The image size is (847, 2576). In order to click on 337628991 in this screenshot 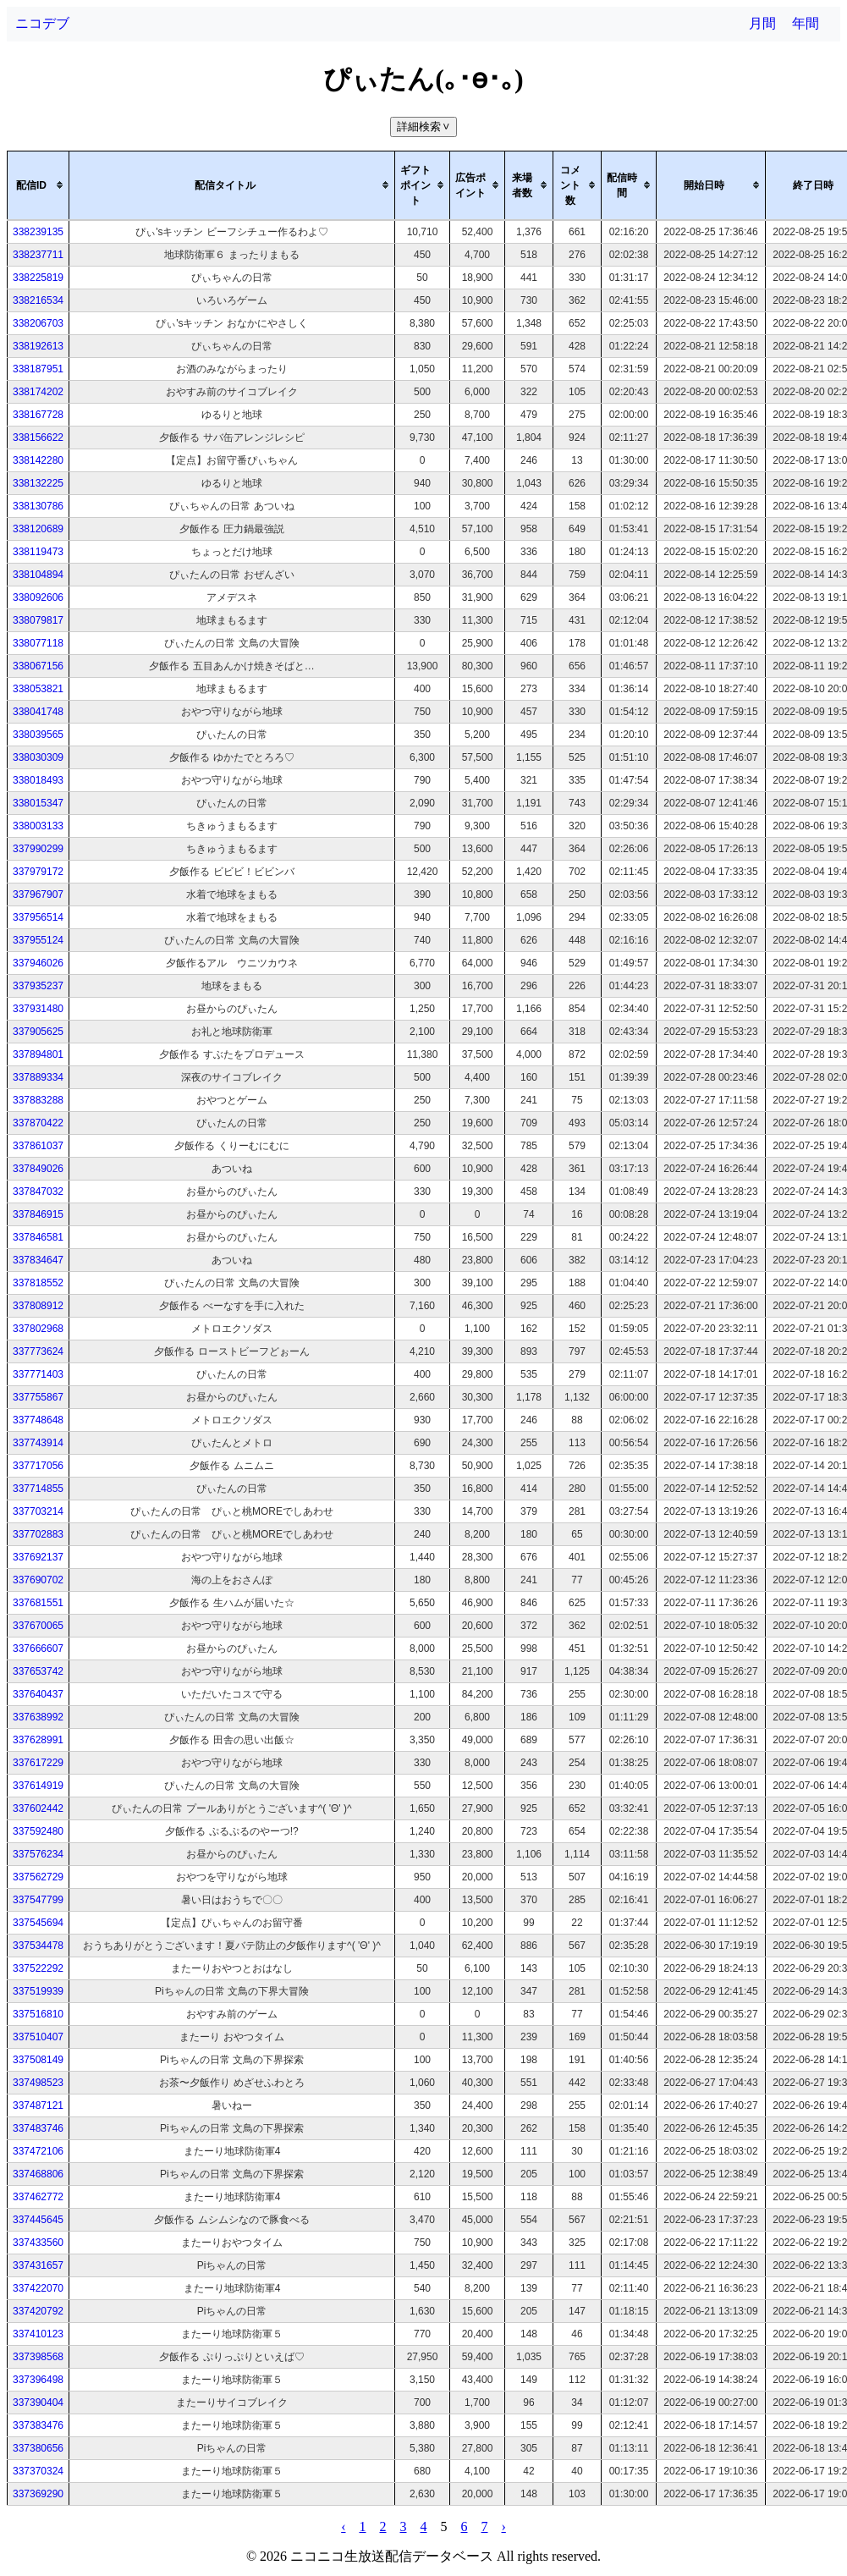, I will do `click(38, 1740)`.